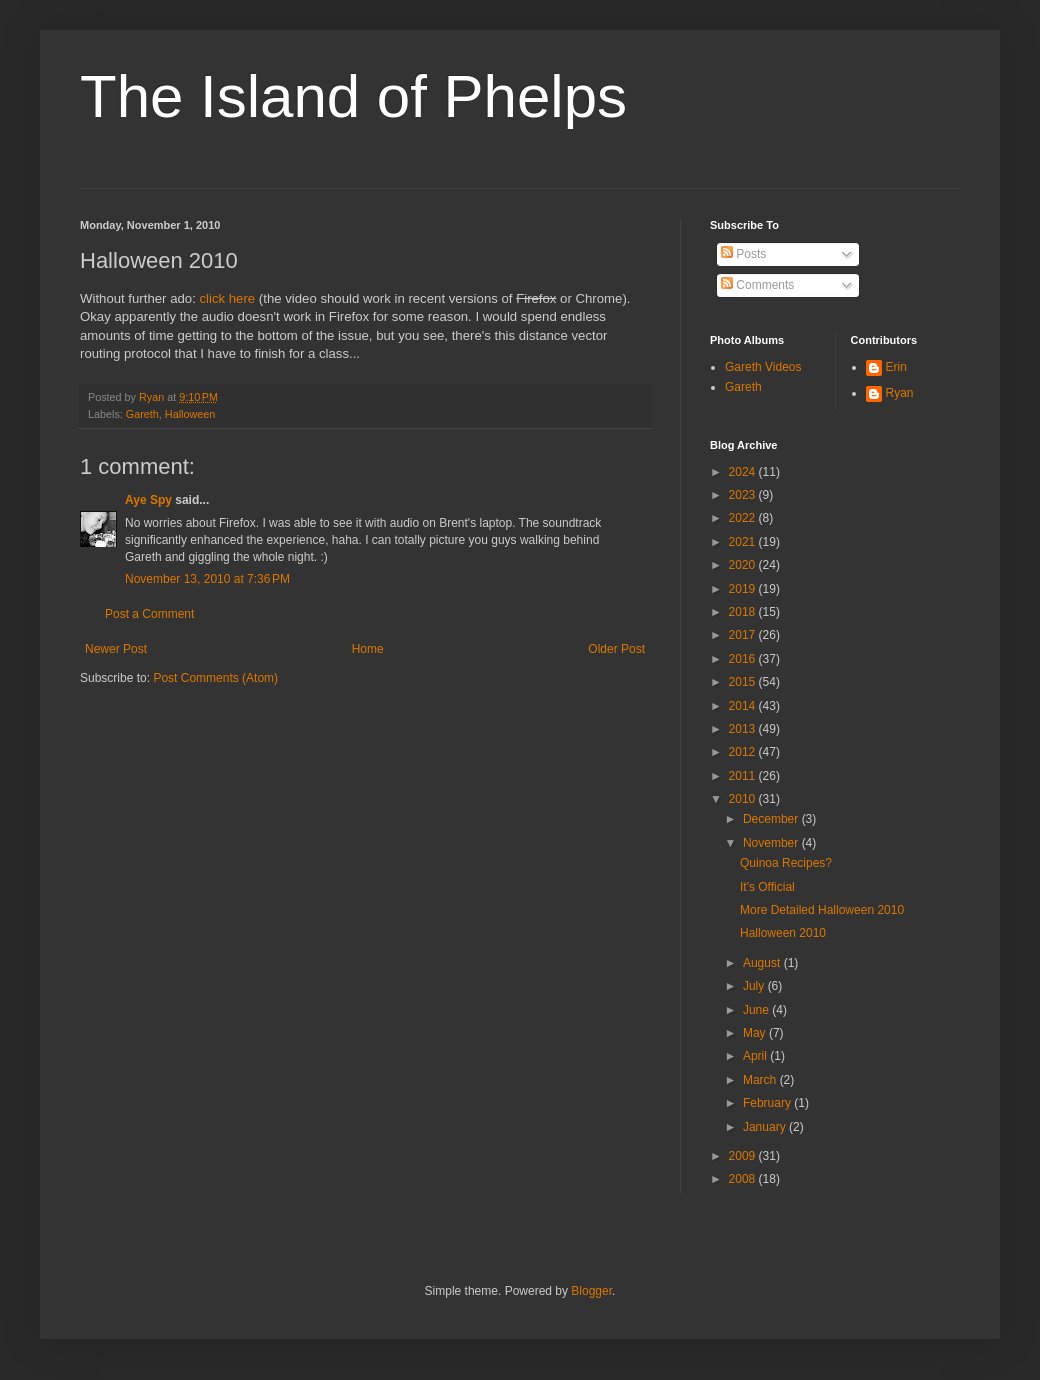 This screenshot has height=1380, width=1040. I want to click on January, so click(766, 1127).